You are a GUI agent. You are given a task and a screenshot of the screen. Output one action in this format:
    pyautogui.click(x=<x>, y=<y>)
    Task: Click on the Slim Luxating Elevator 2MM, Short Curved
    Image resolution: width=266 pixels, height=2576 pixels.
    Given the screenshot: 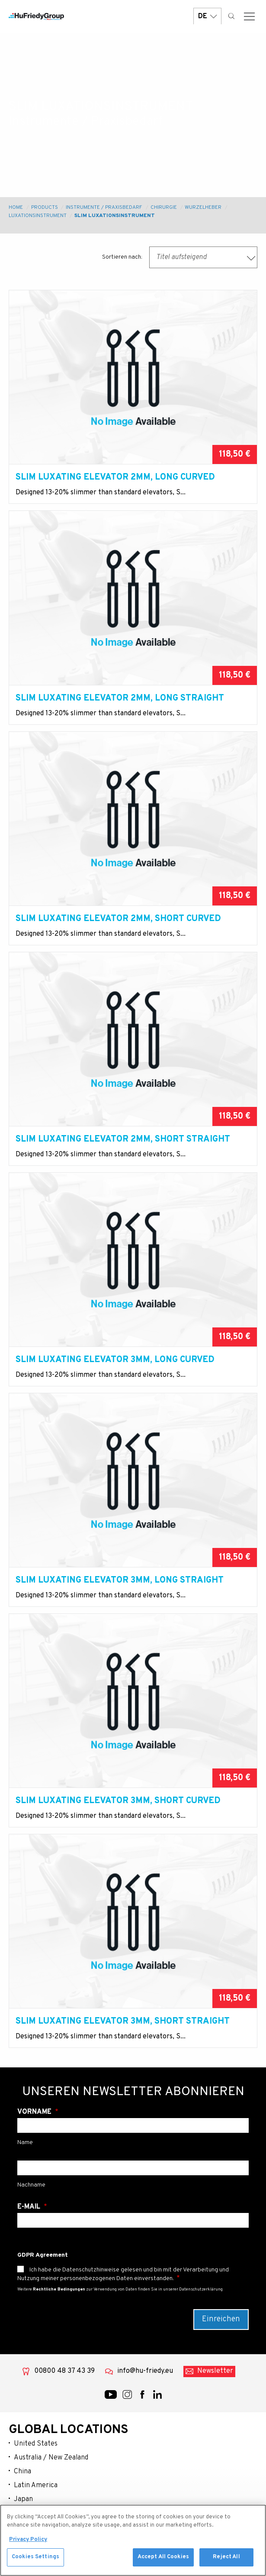 What is the action you would take?
    pyautogui.click(x=118, y=919)
    